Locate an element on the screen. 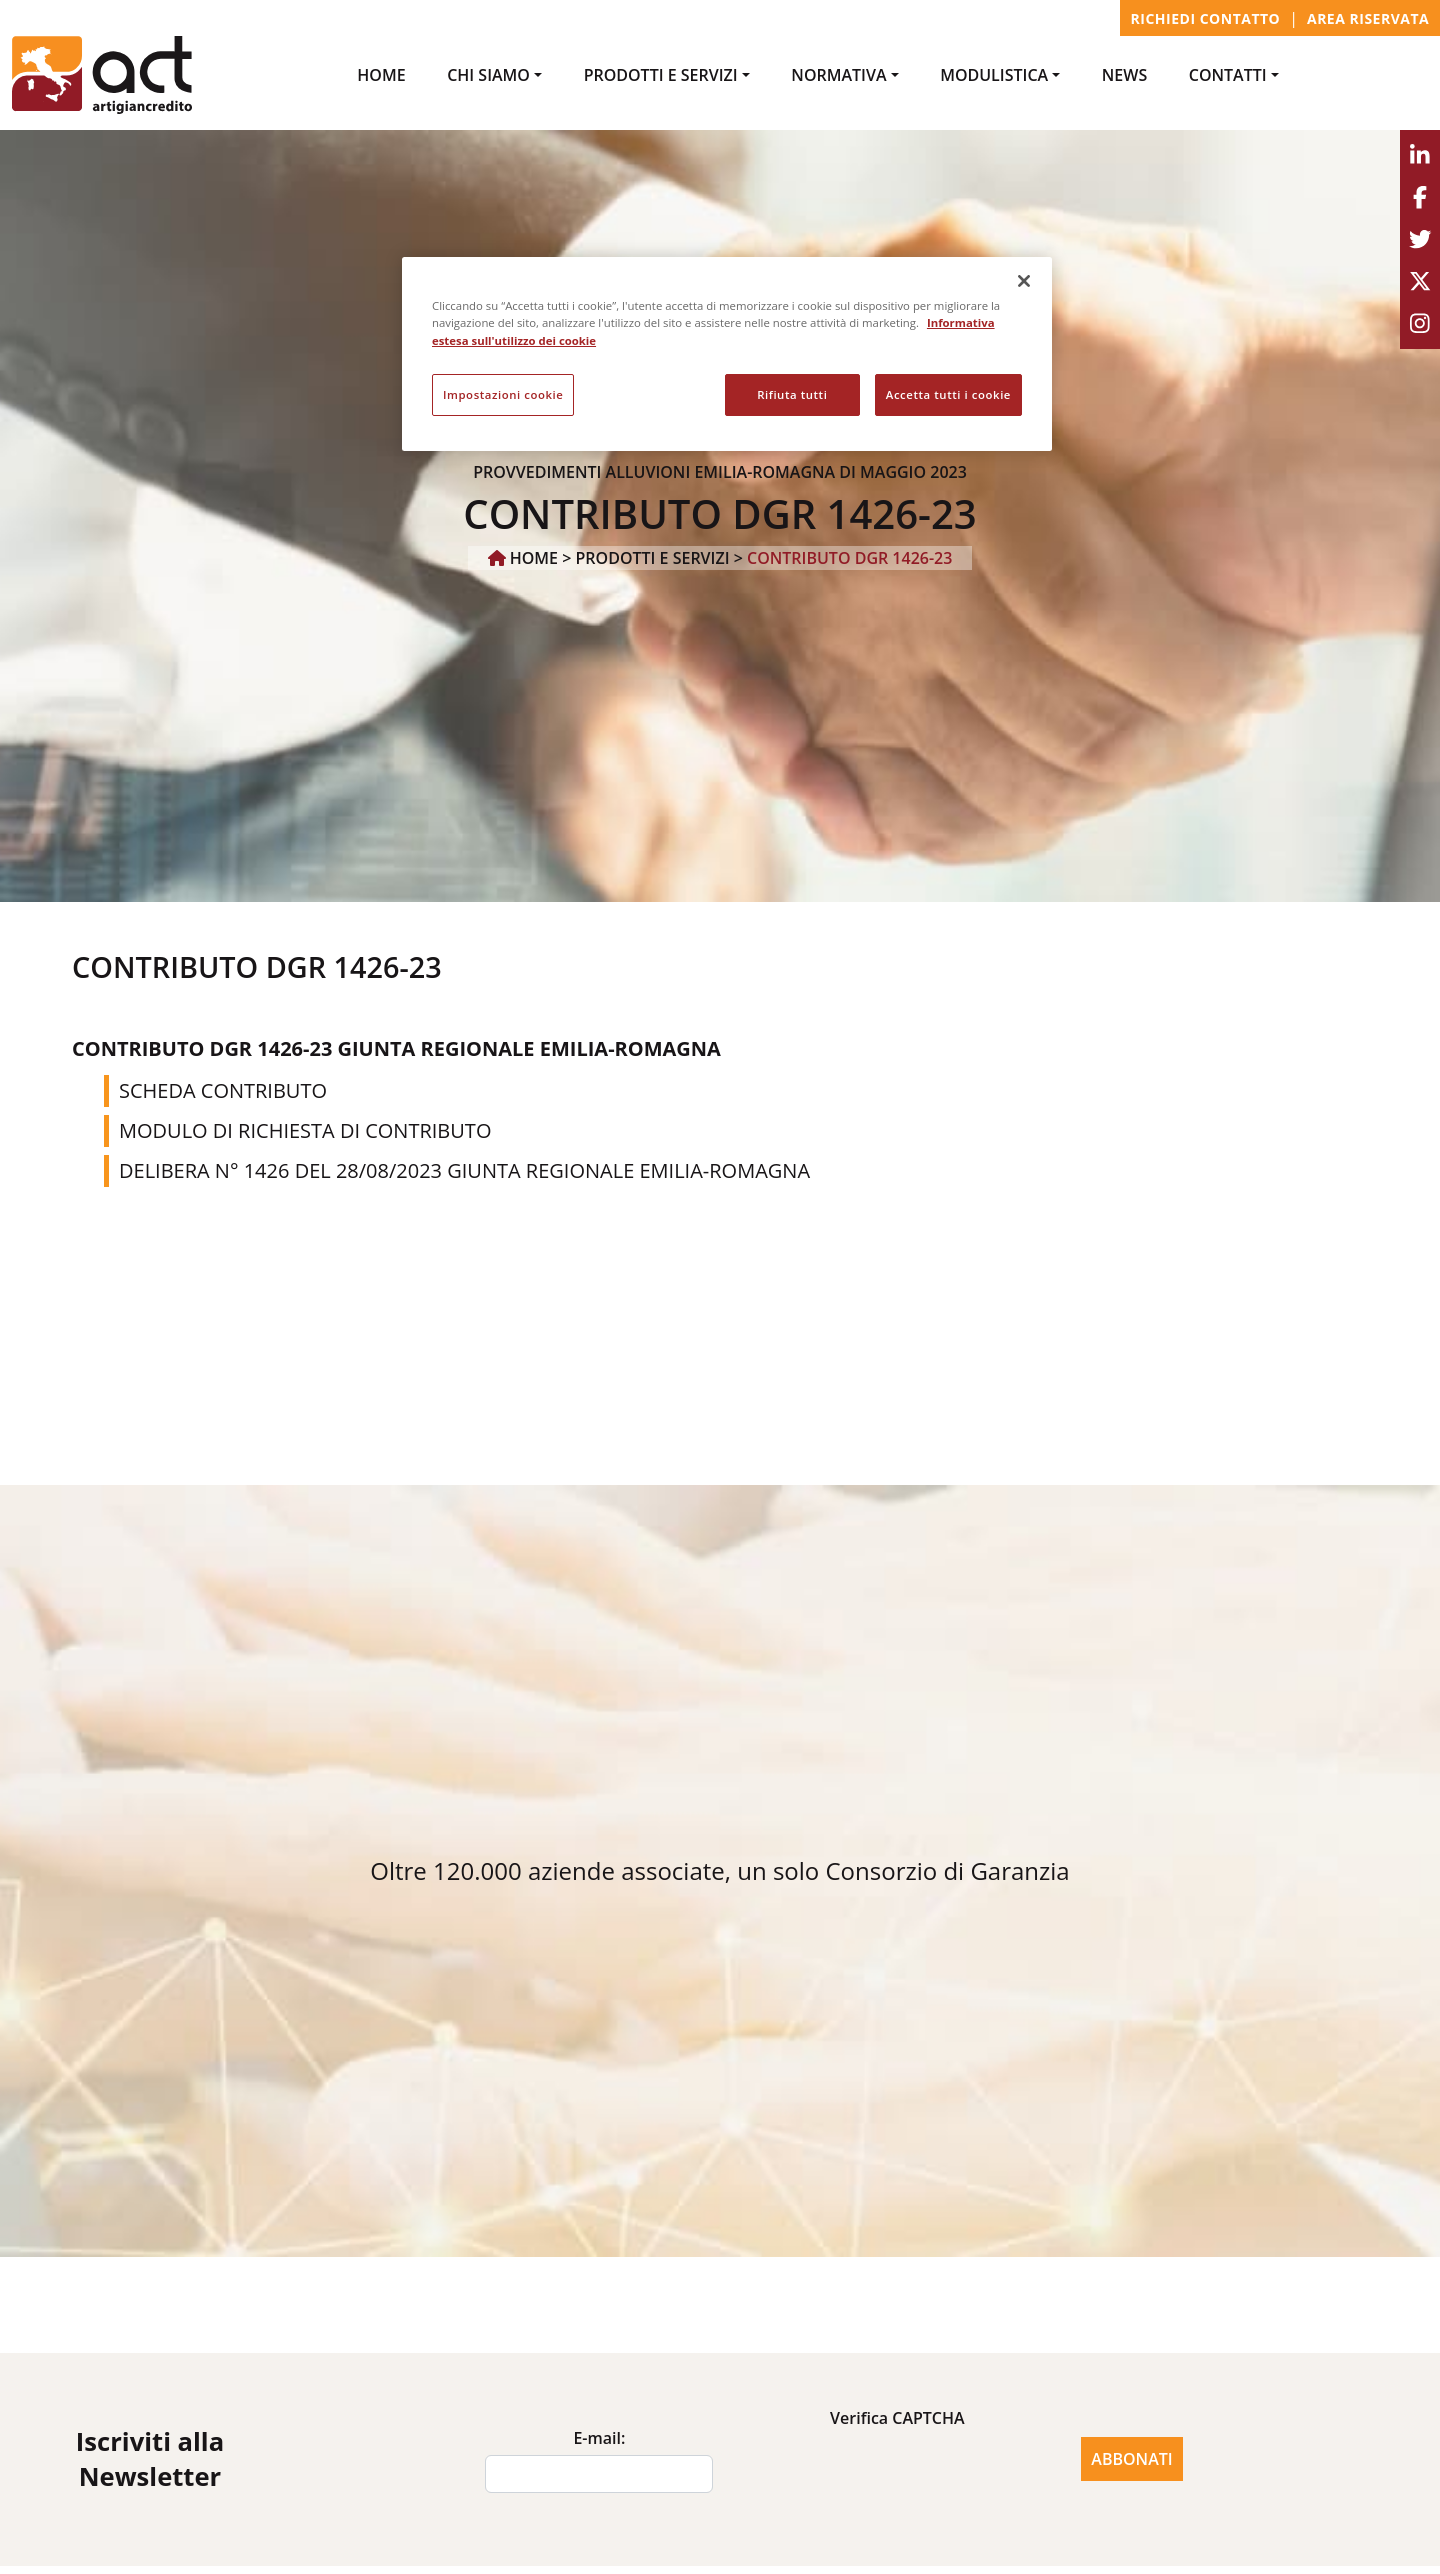 Image resolution: width=1440 pixels, height=2574 pixels. [Instagram] is located at coordinates (1420, 324).